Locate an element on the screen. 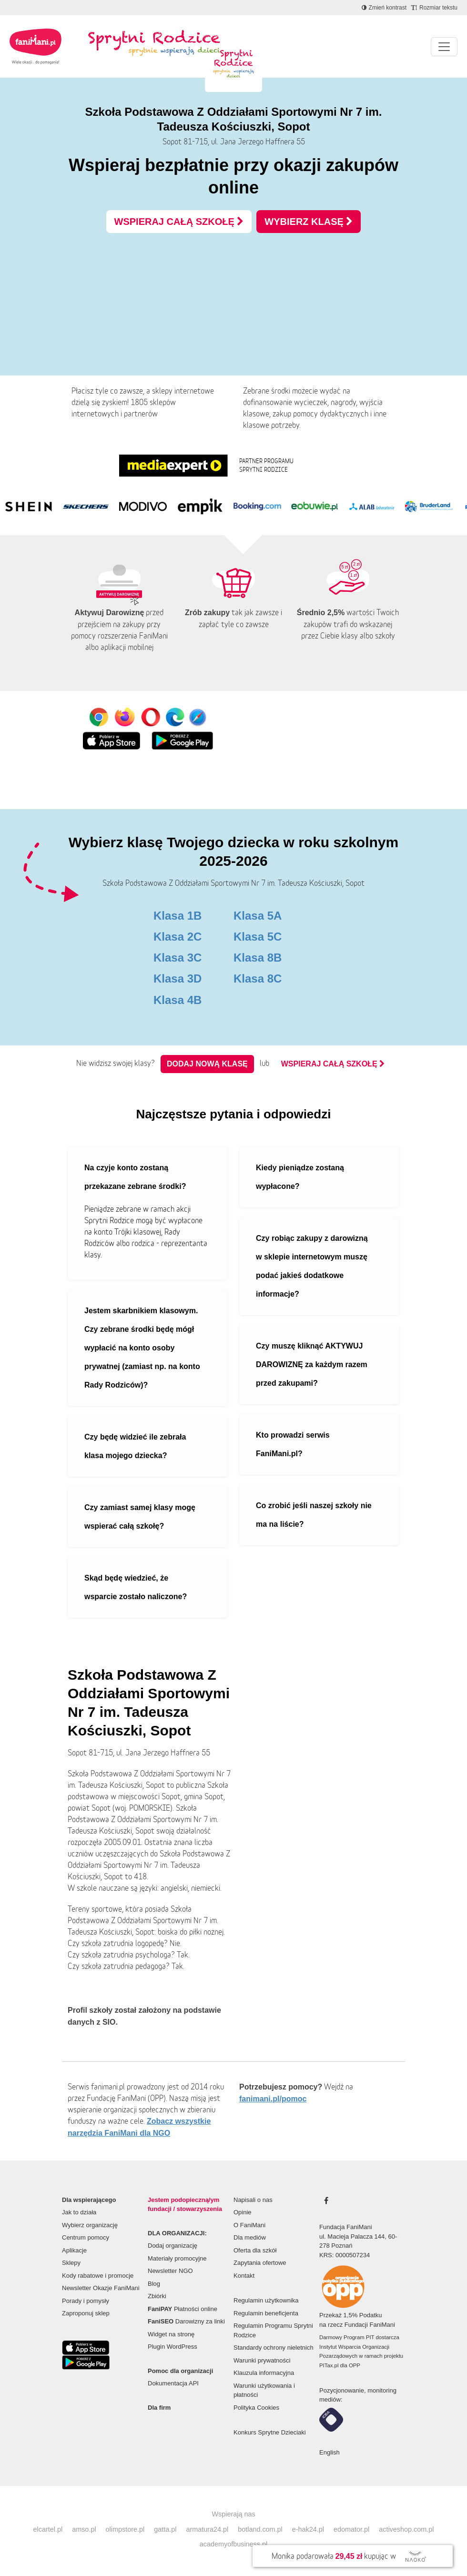 This screenshot has width=467, height=2576. Klasa 1B is located at coordinates (177, 915).